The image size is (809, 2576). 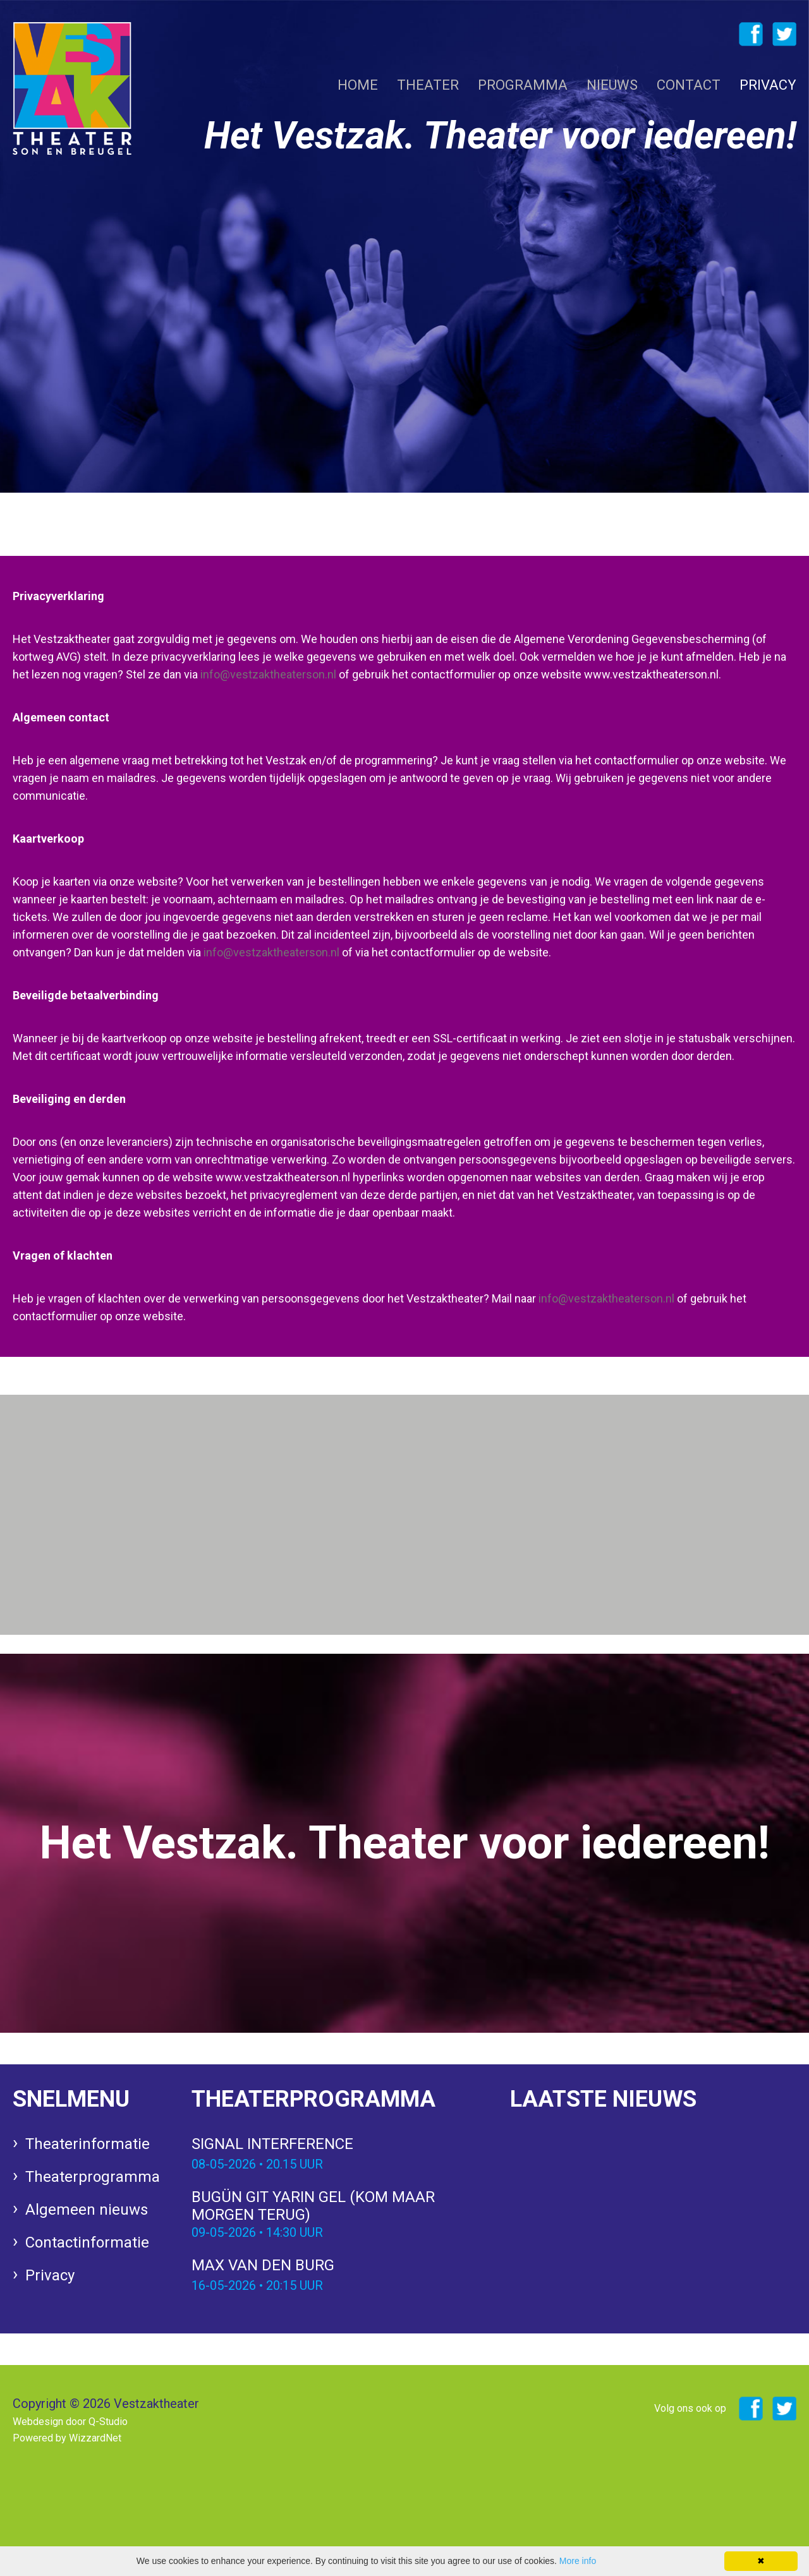 What do you see at coordinates (767, 85) in the screenshot?
I see `Privacy` at bounding box center [767, 85].